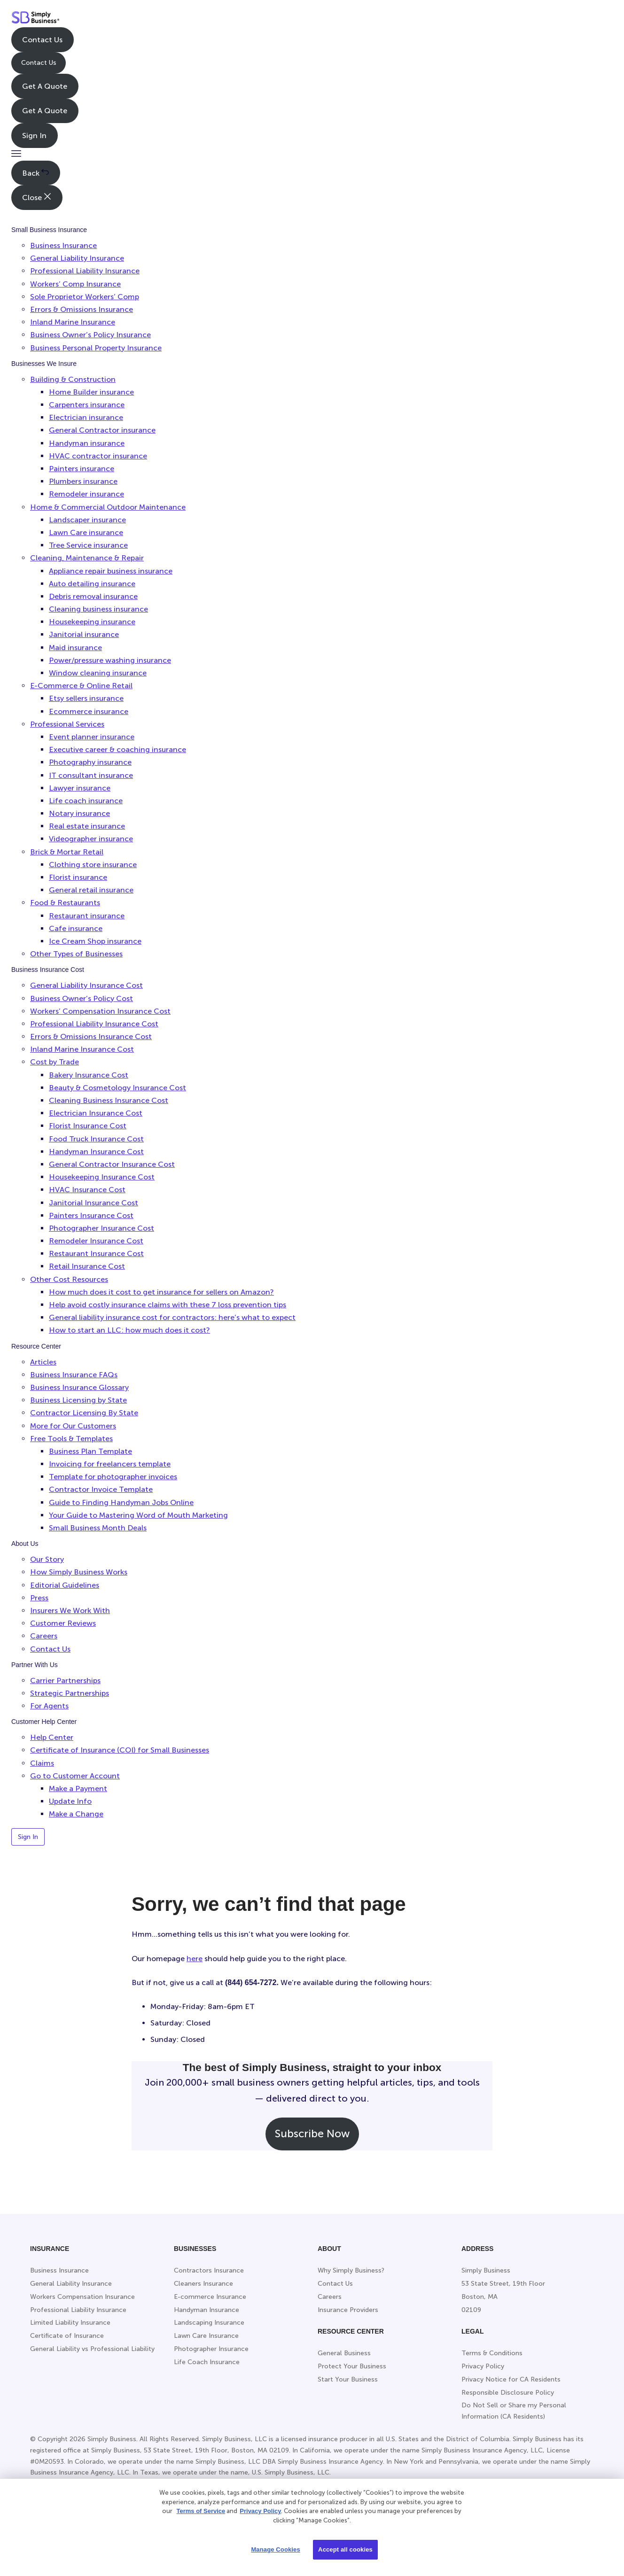 Image resolution: width=624 pixels, height=2576 pixels. I want to click on Retail Insurance Cost, so click(87, 1266).